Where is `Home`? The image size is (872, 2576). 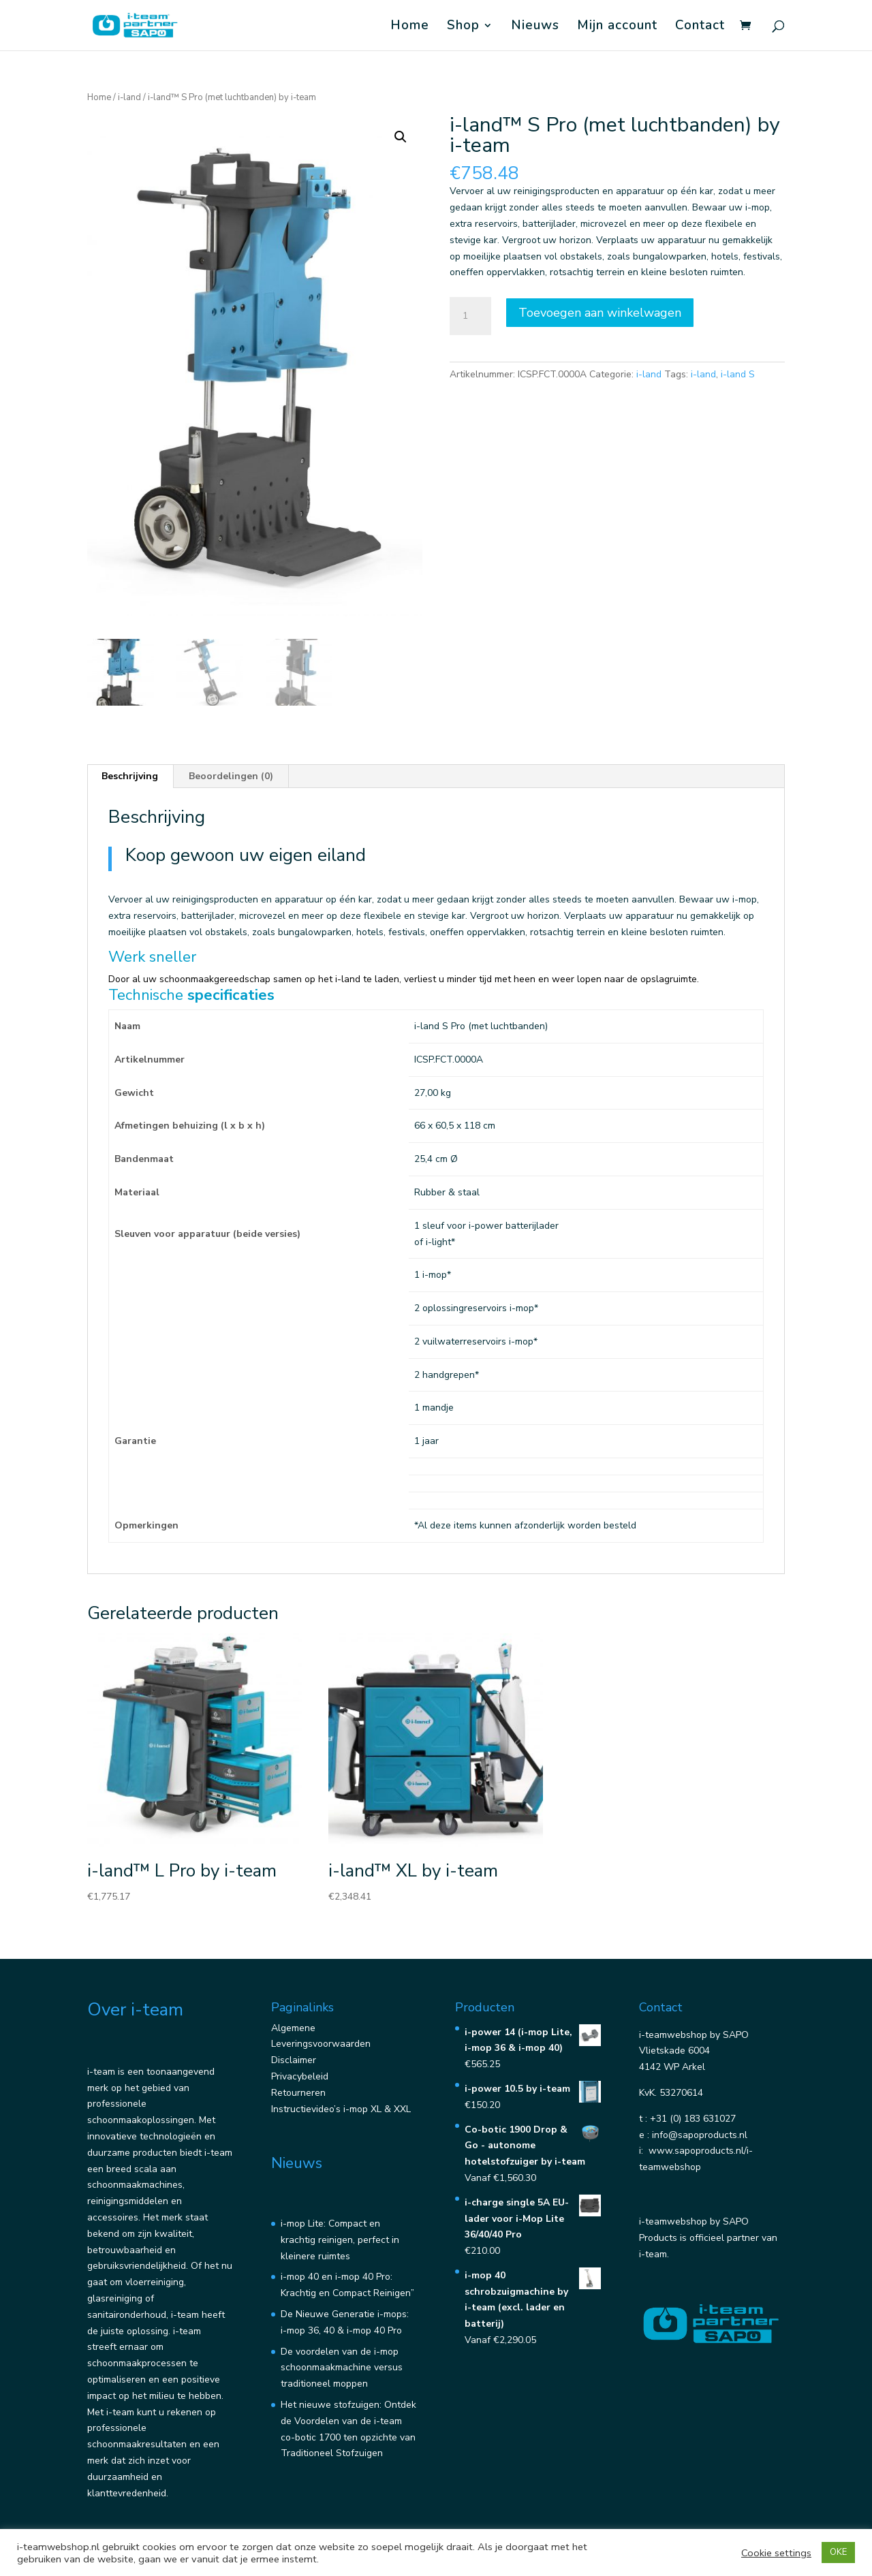 Home is located at coordinates (409, 27).